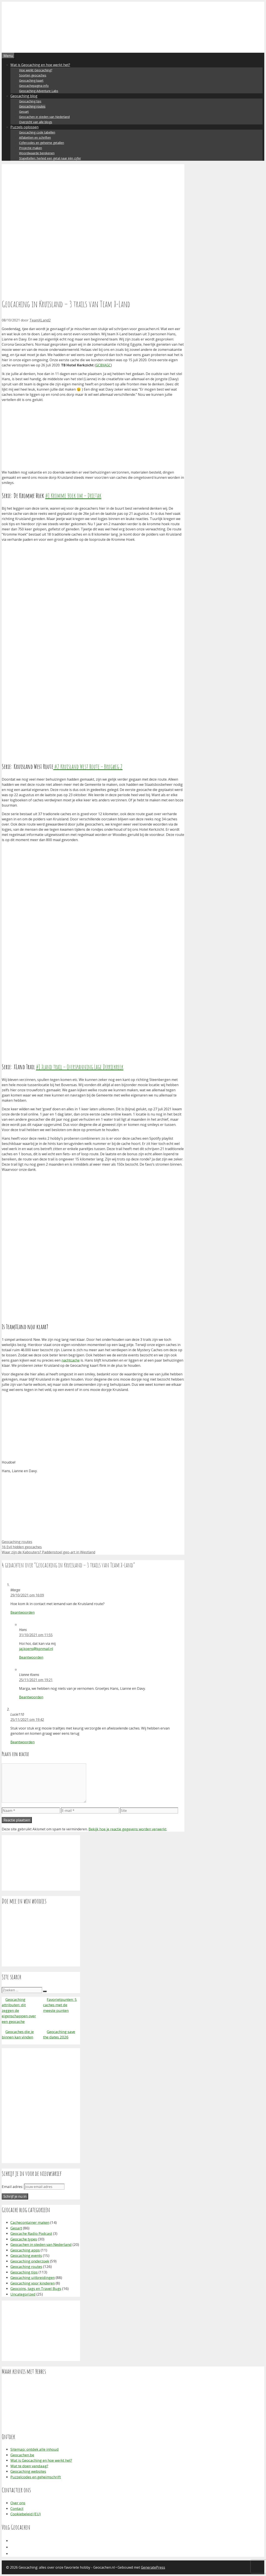 The height and width of the screenshot is (2576, 266). Describe the element at coordinates (29, 2465) in the screenshot. I see `Wat te doen vandaag?` at that location.